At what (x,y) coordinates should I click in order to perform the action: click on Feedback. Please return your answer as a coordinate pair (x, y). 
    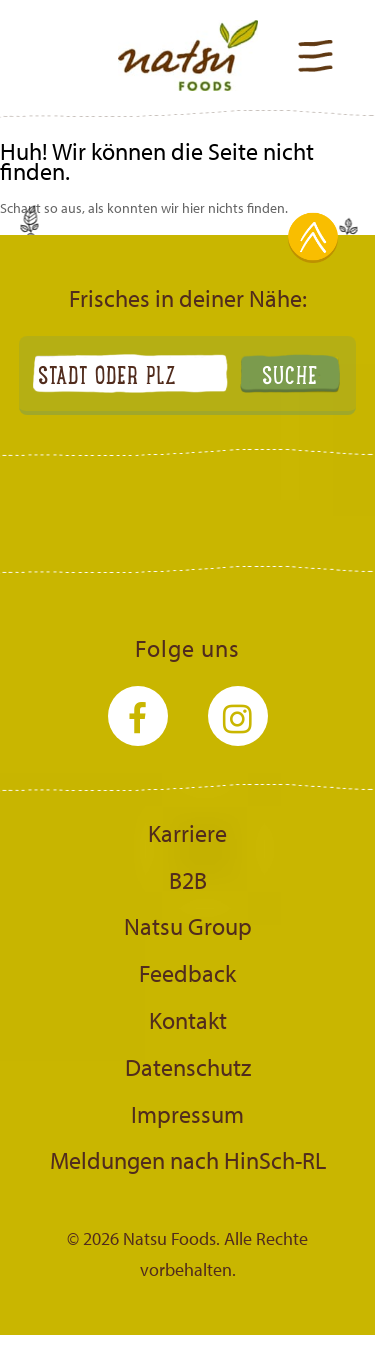
    Looking at the image, I should click on (187, 973).